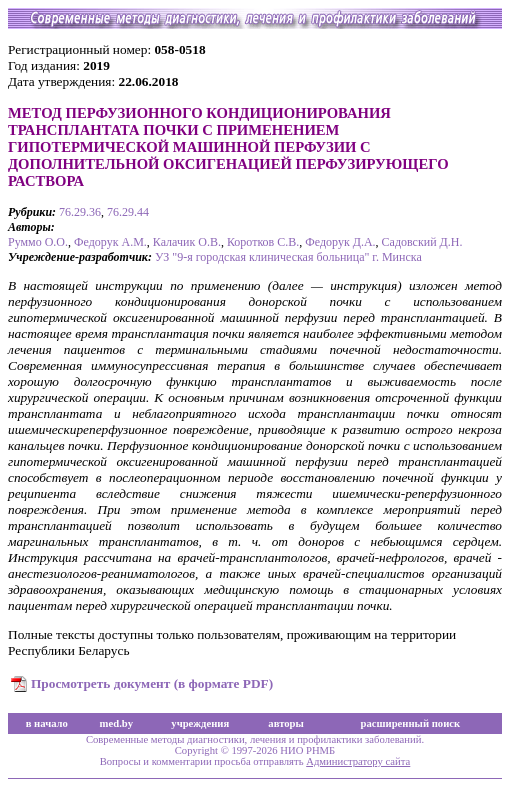  I want to click on учреждения, so click(200, 723).